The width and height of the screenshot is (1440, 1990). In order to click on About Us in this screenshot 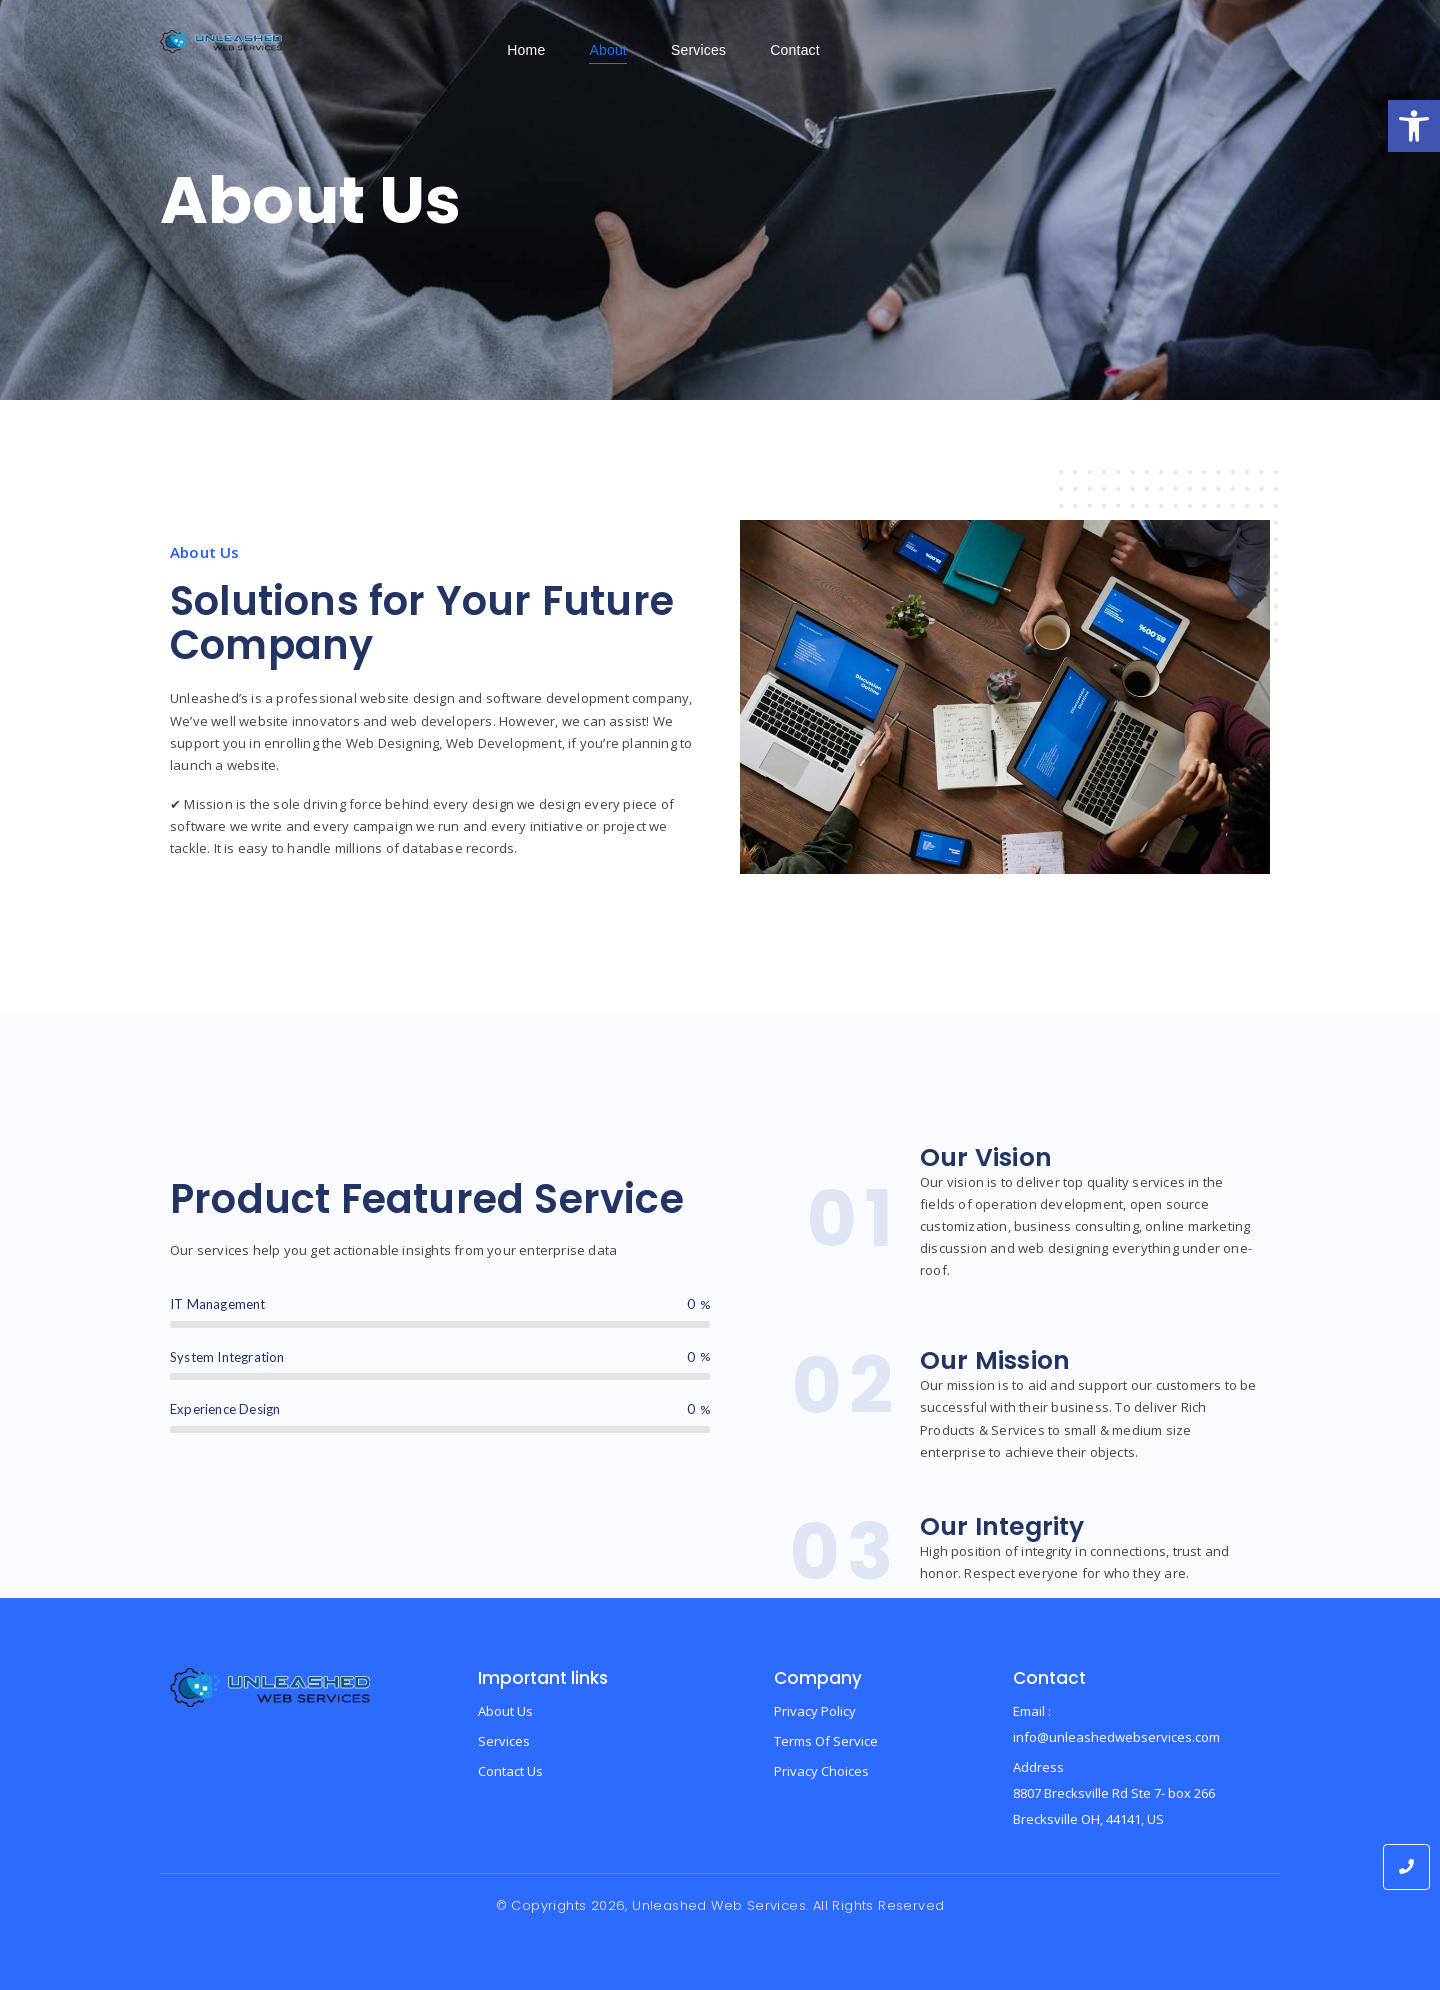, I will do `click(505, 1711)`.